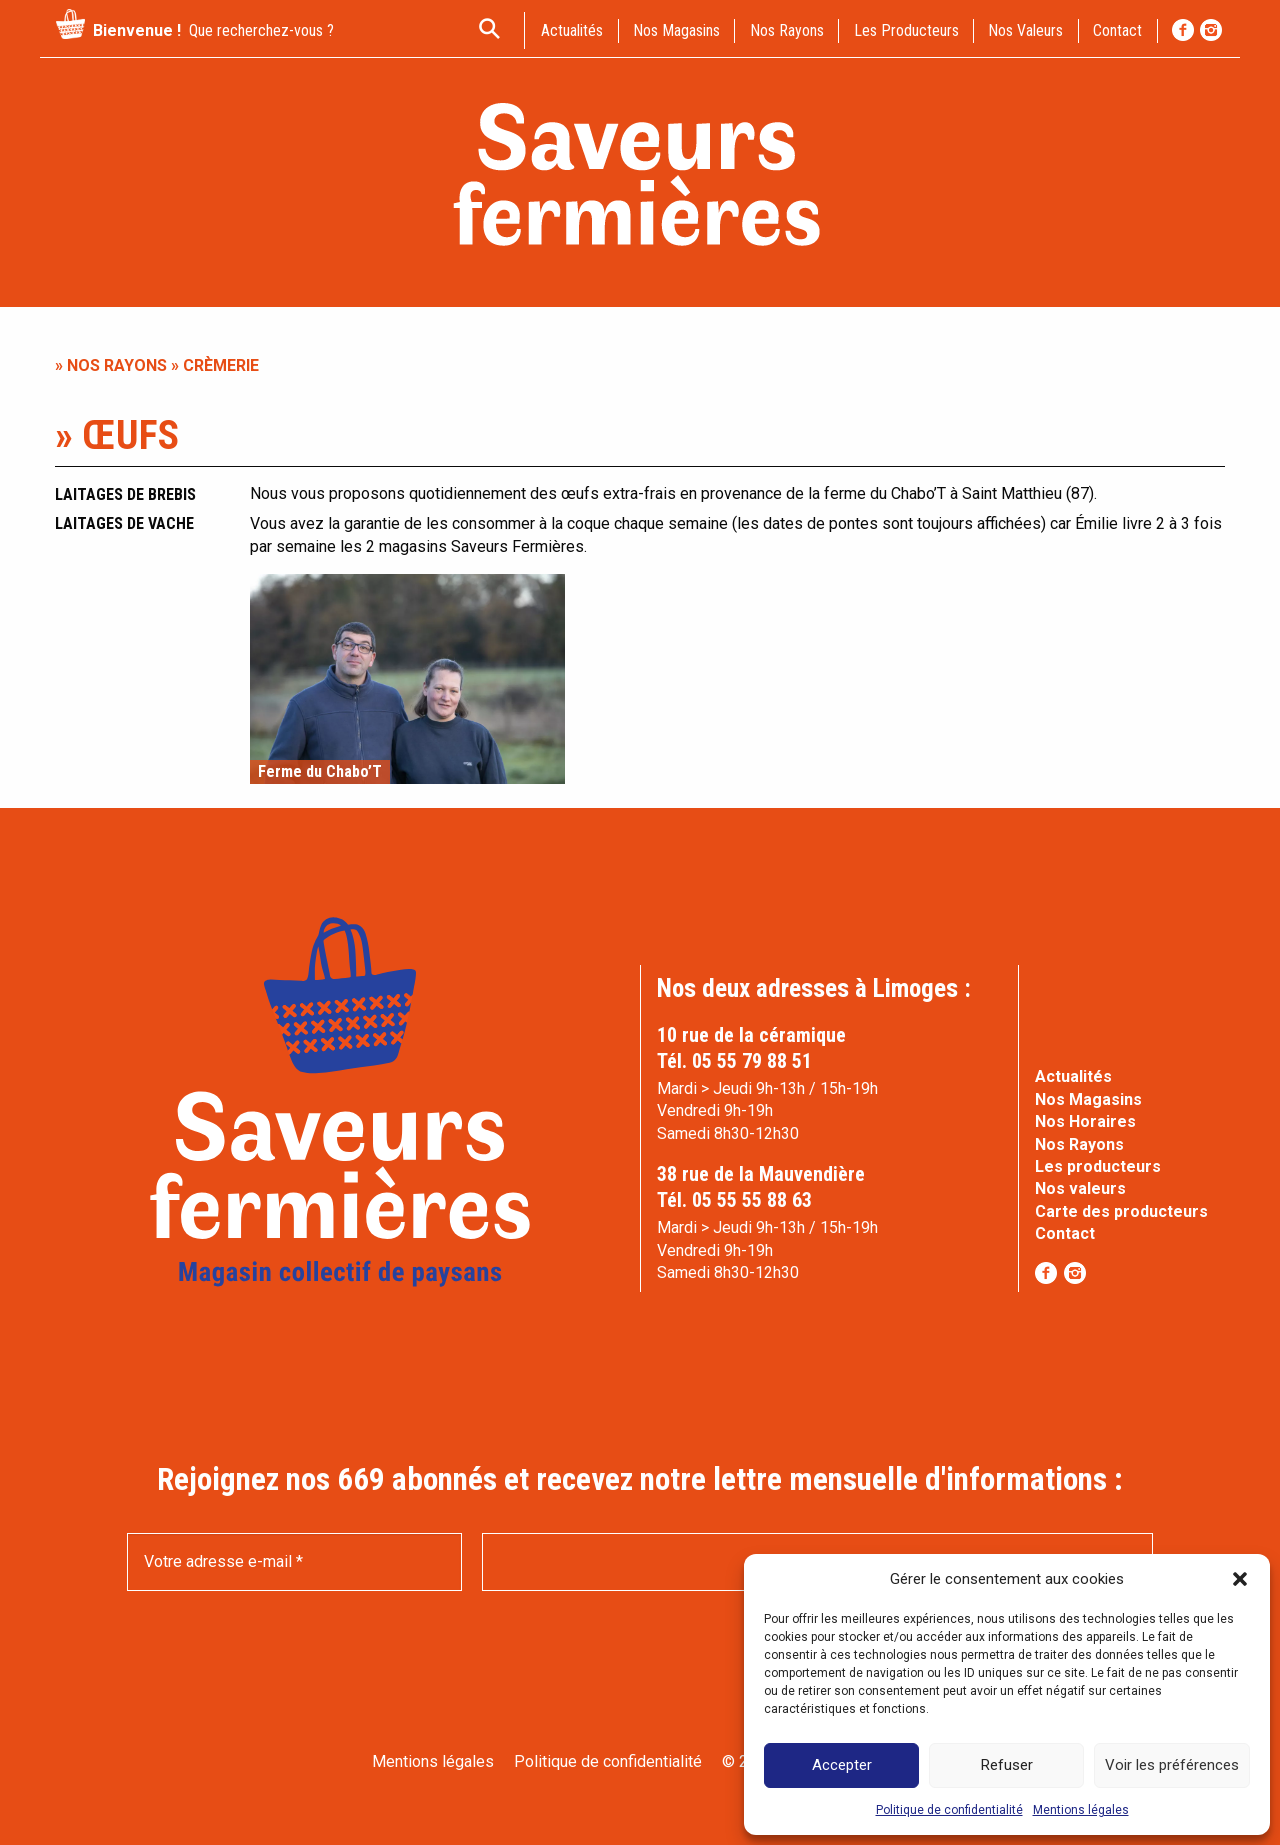 Image resolution: width=1280 pixels, height=1845 pixels. I want to click on » Nos rayons, so click(111, 365).